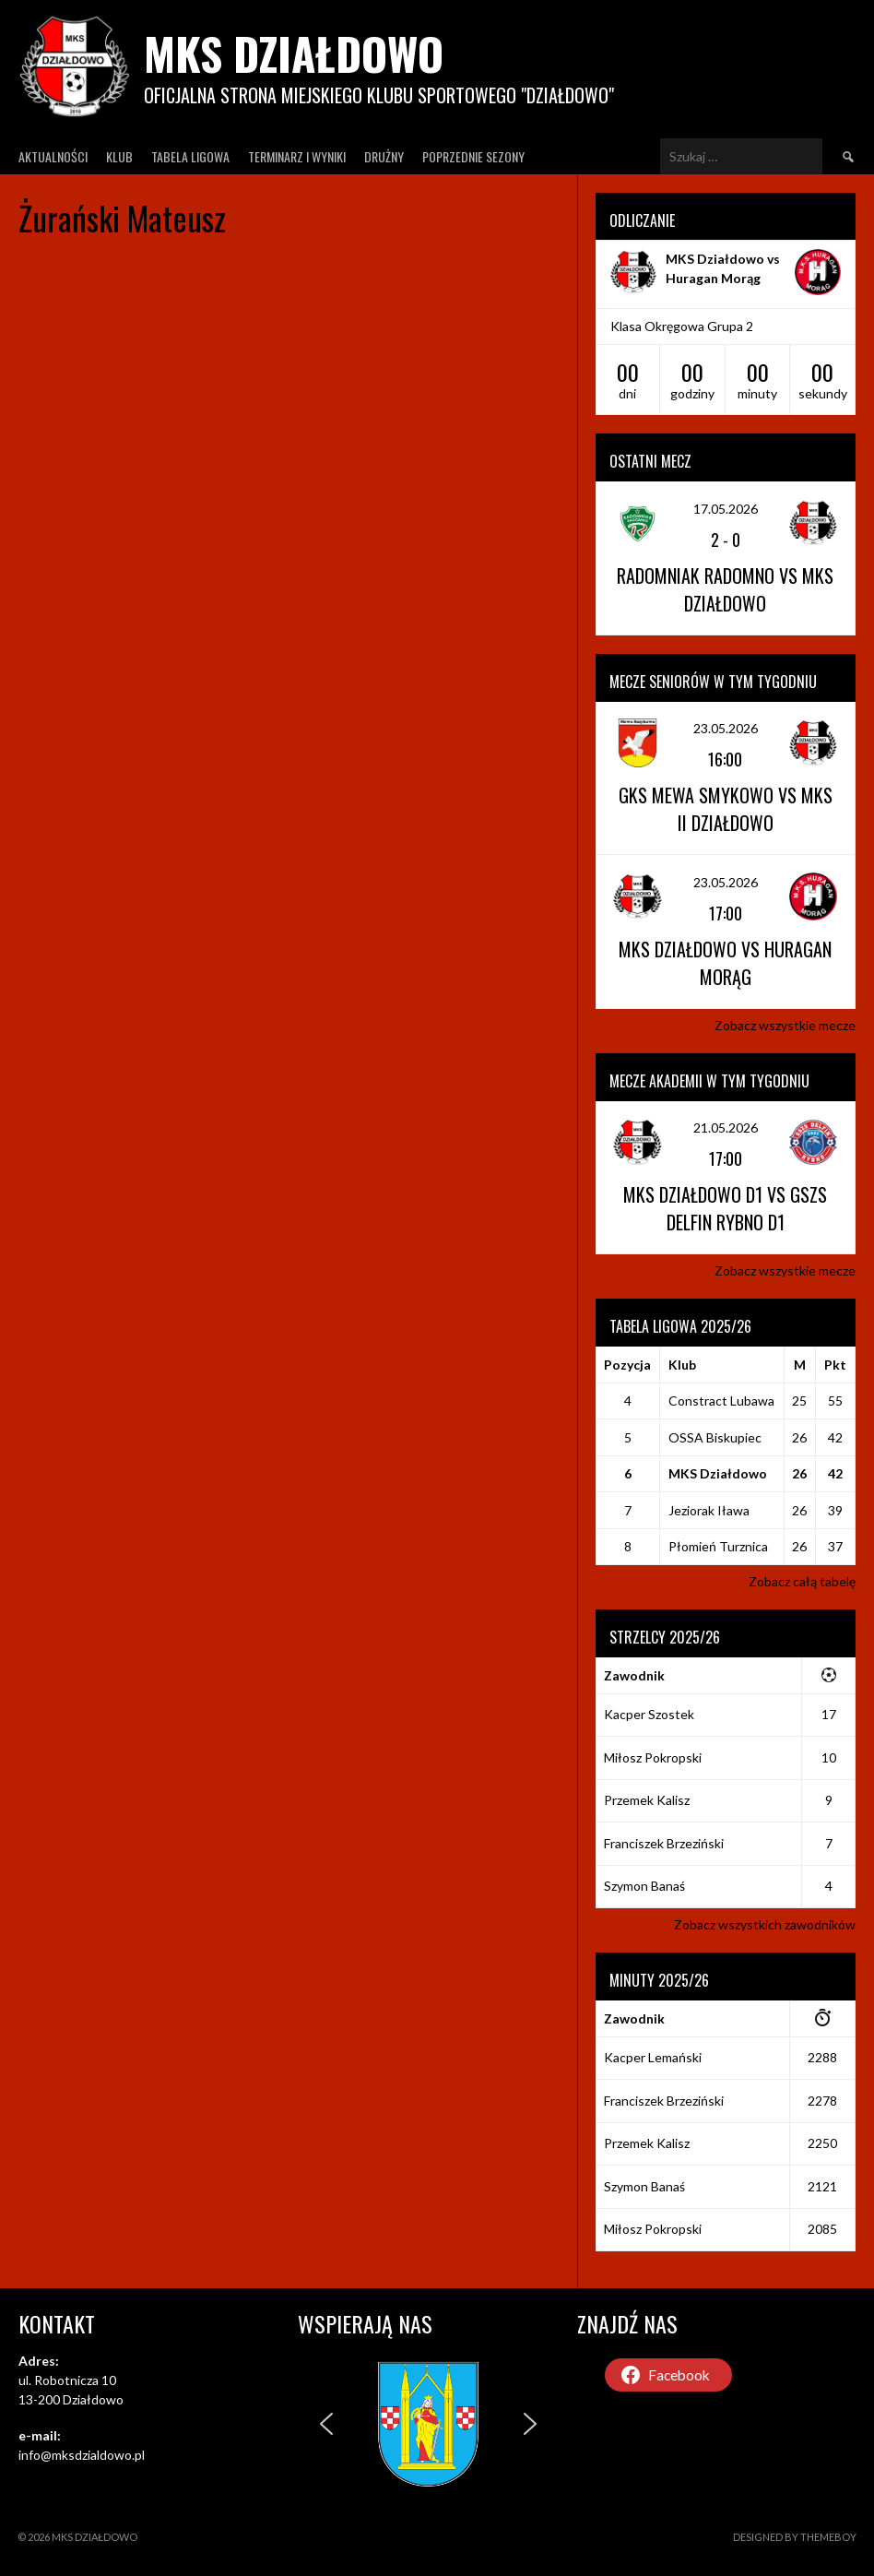  What do you see at coordinates (725, 508) in the screenshot?
I see `17.05.2026` at bounding box center [725, 508].